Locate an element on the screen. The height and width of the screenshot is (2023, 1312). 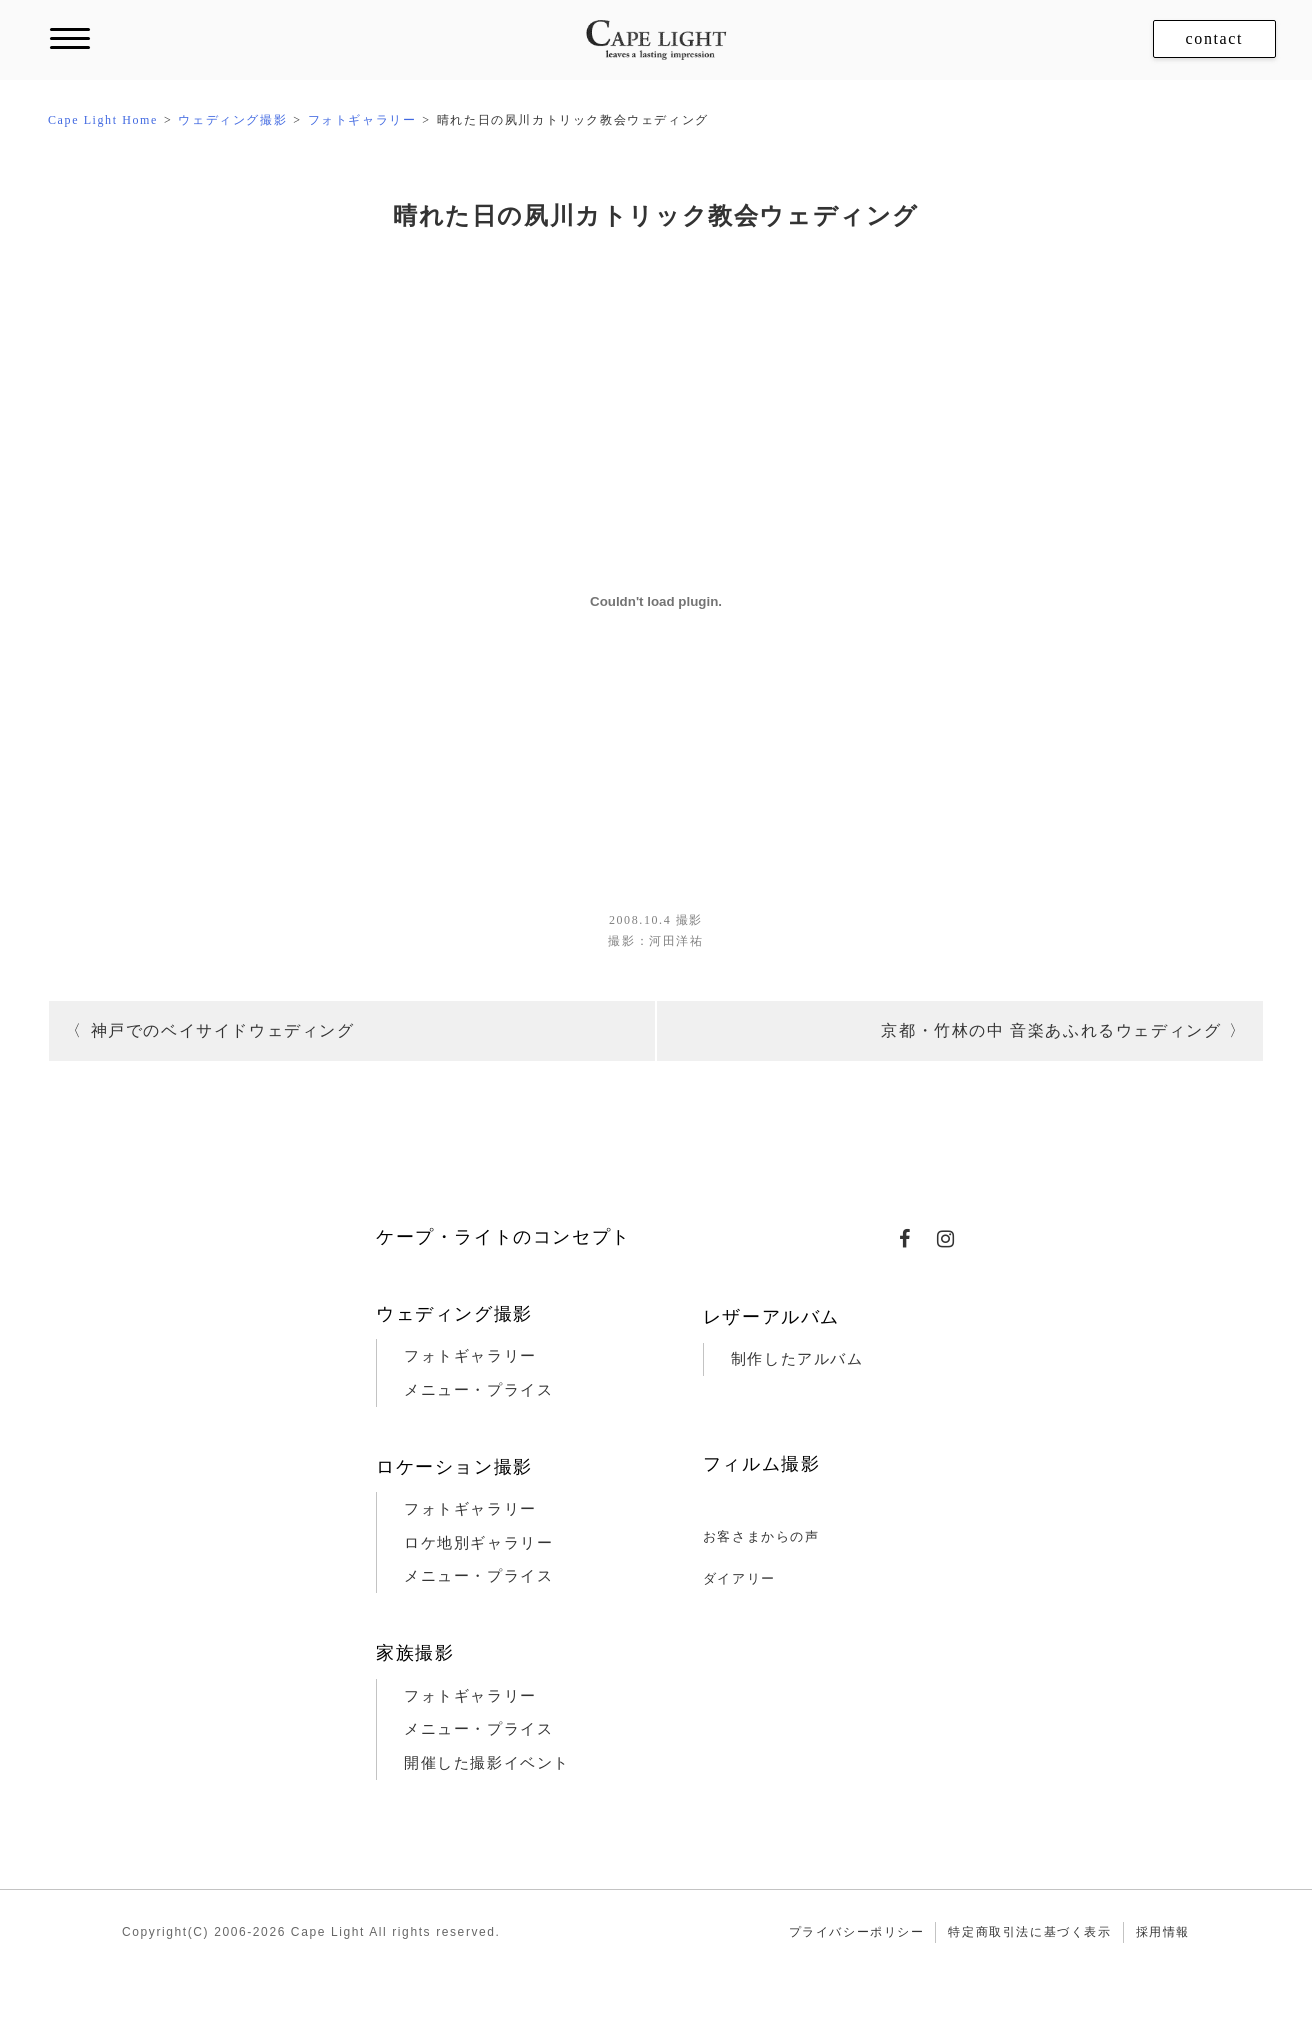
contact is located at coordinates (1214, 38).